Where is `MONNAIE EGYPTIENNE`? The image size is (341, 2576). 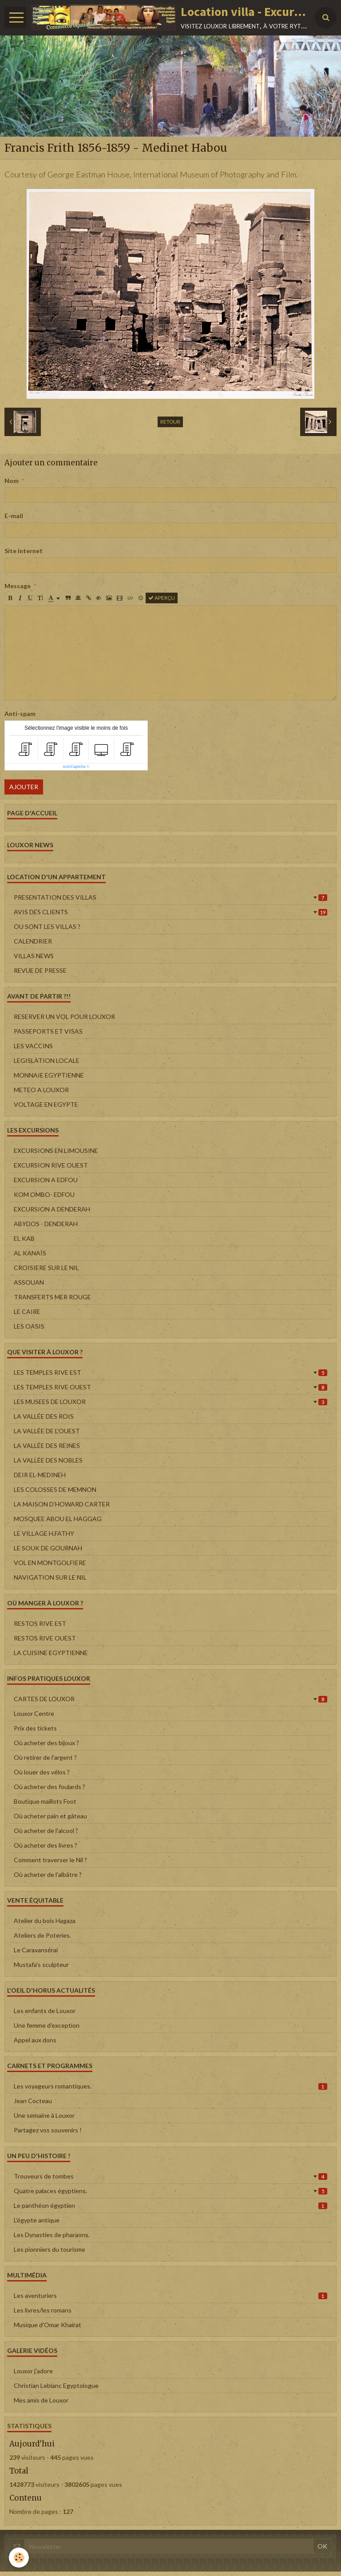 MONNAIE EGYPTIENNE is located at coordinates (49, 1075).